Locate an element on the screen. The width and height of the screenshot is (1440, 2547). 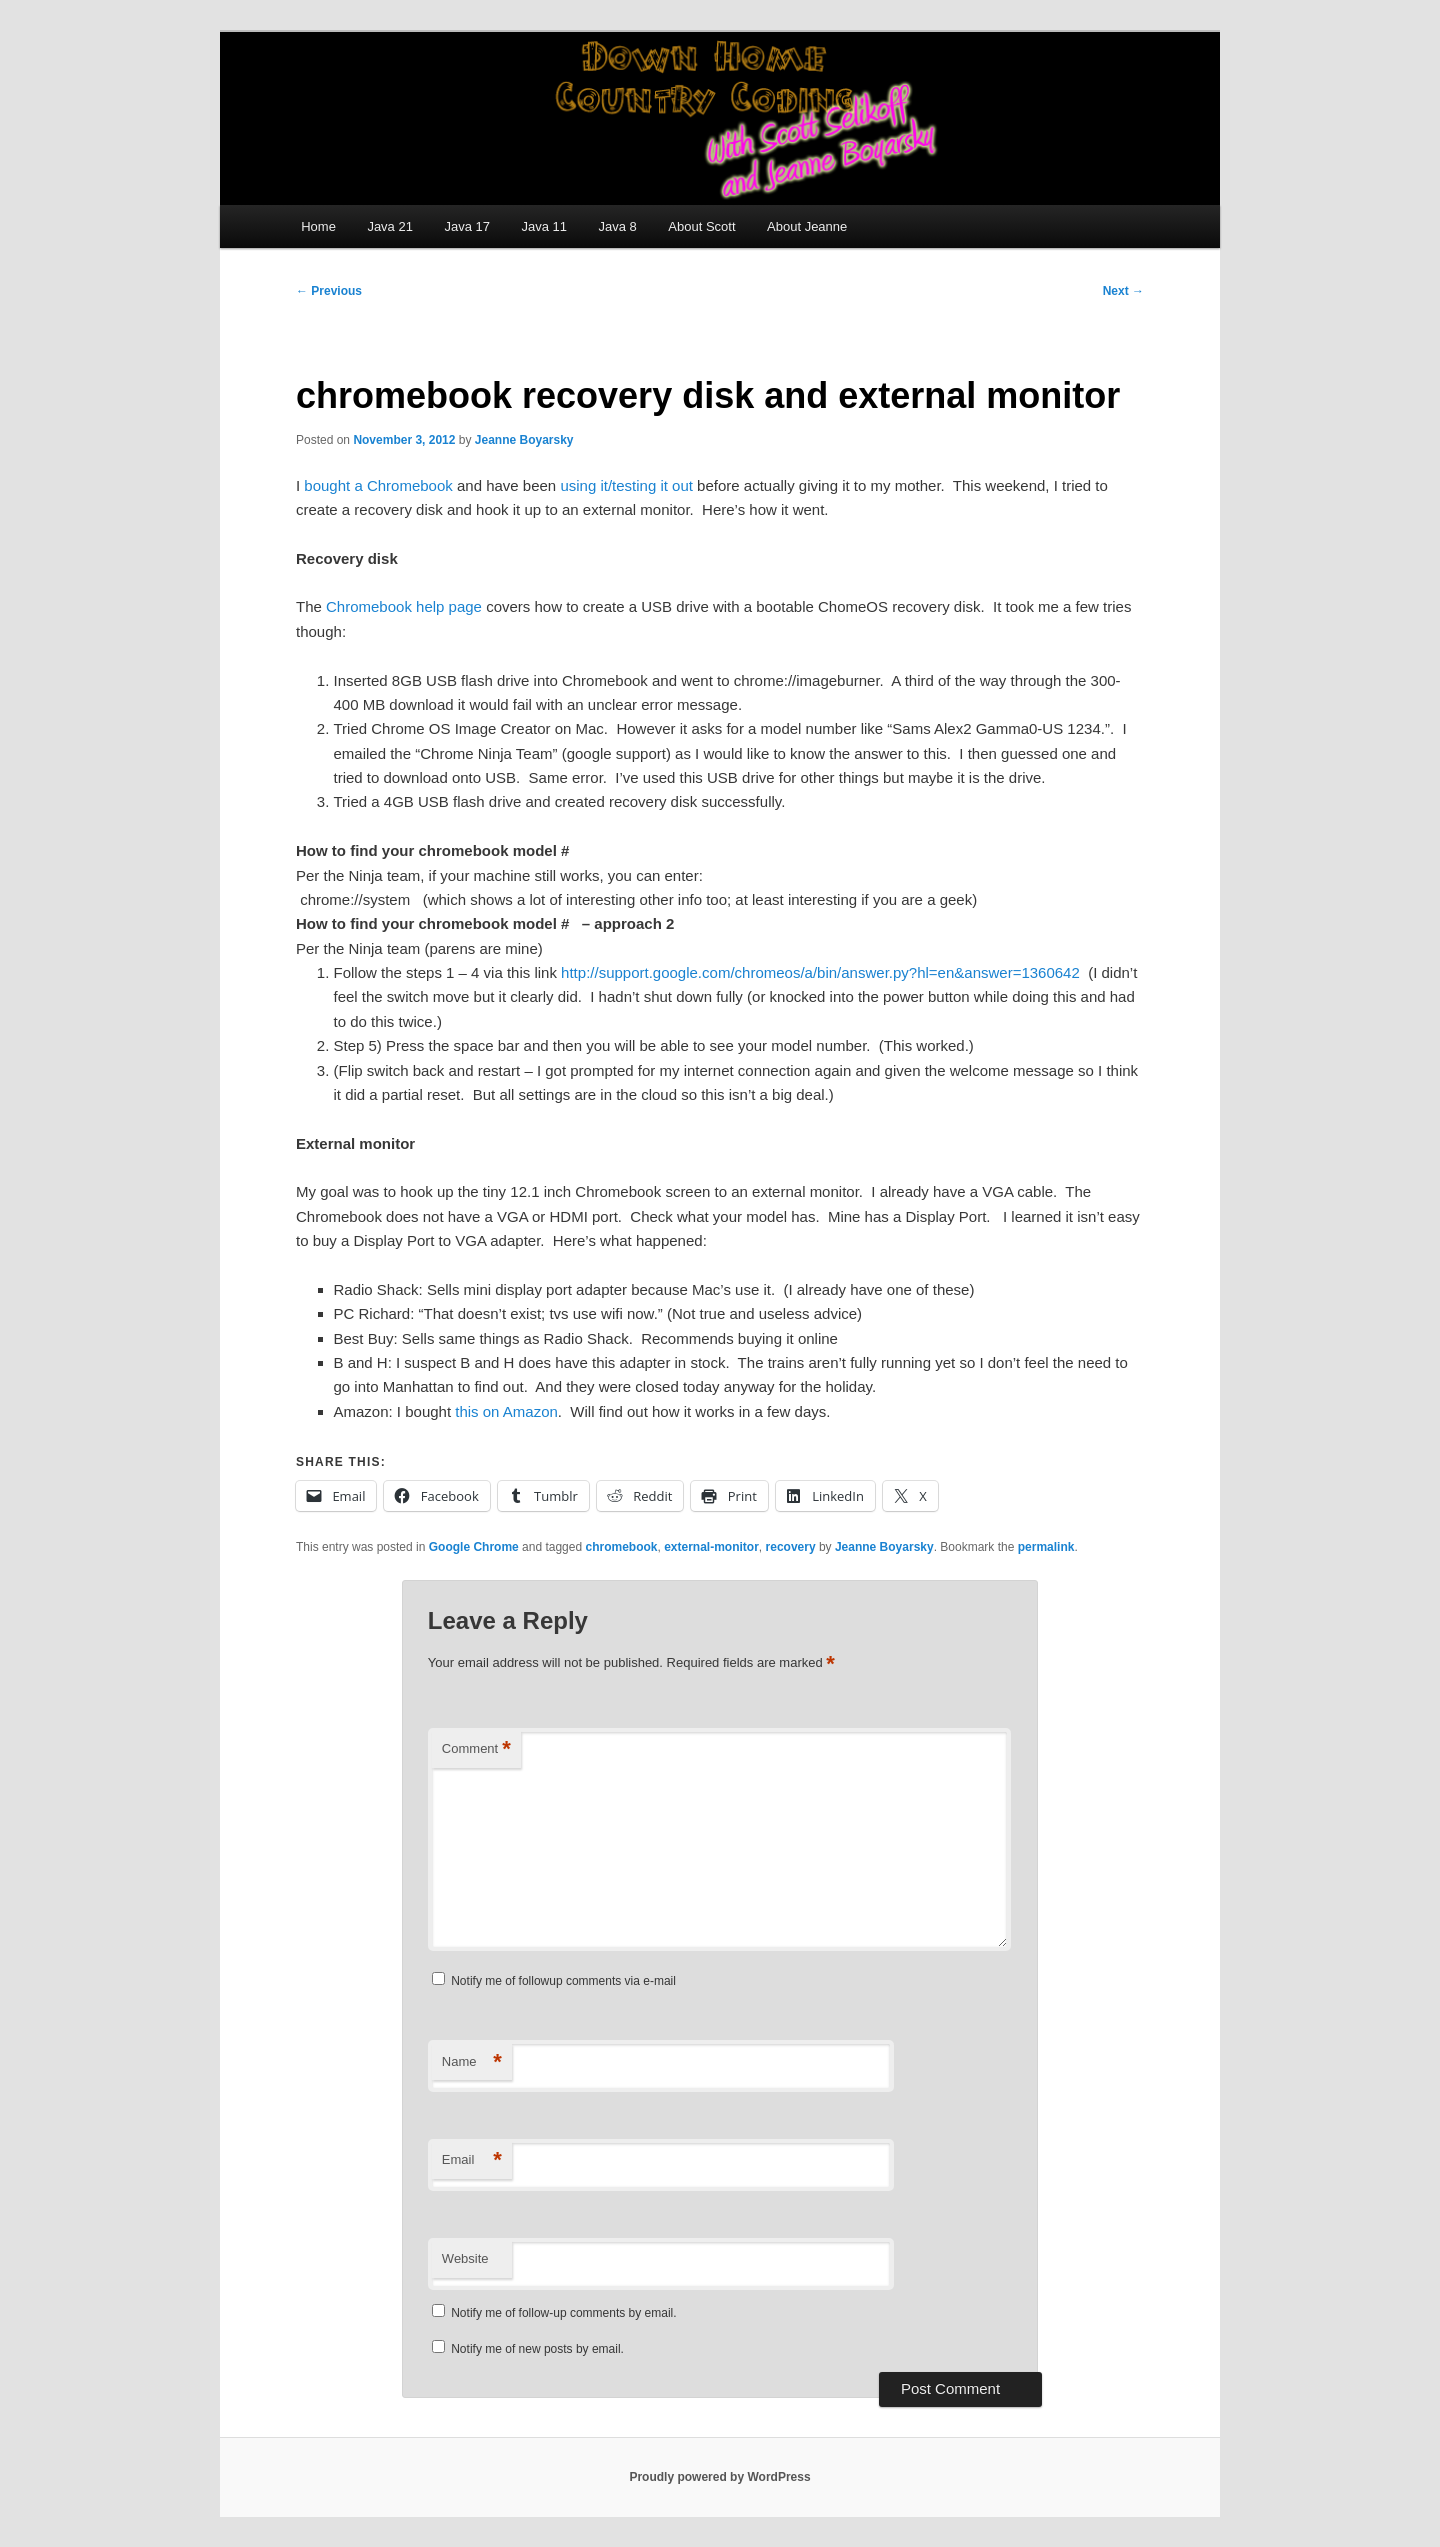
About Scott is located at coordinates (701, 226).